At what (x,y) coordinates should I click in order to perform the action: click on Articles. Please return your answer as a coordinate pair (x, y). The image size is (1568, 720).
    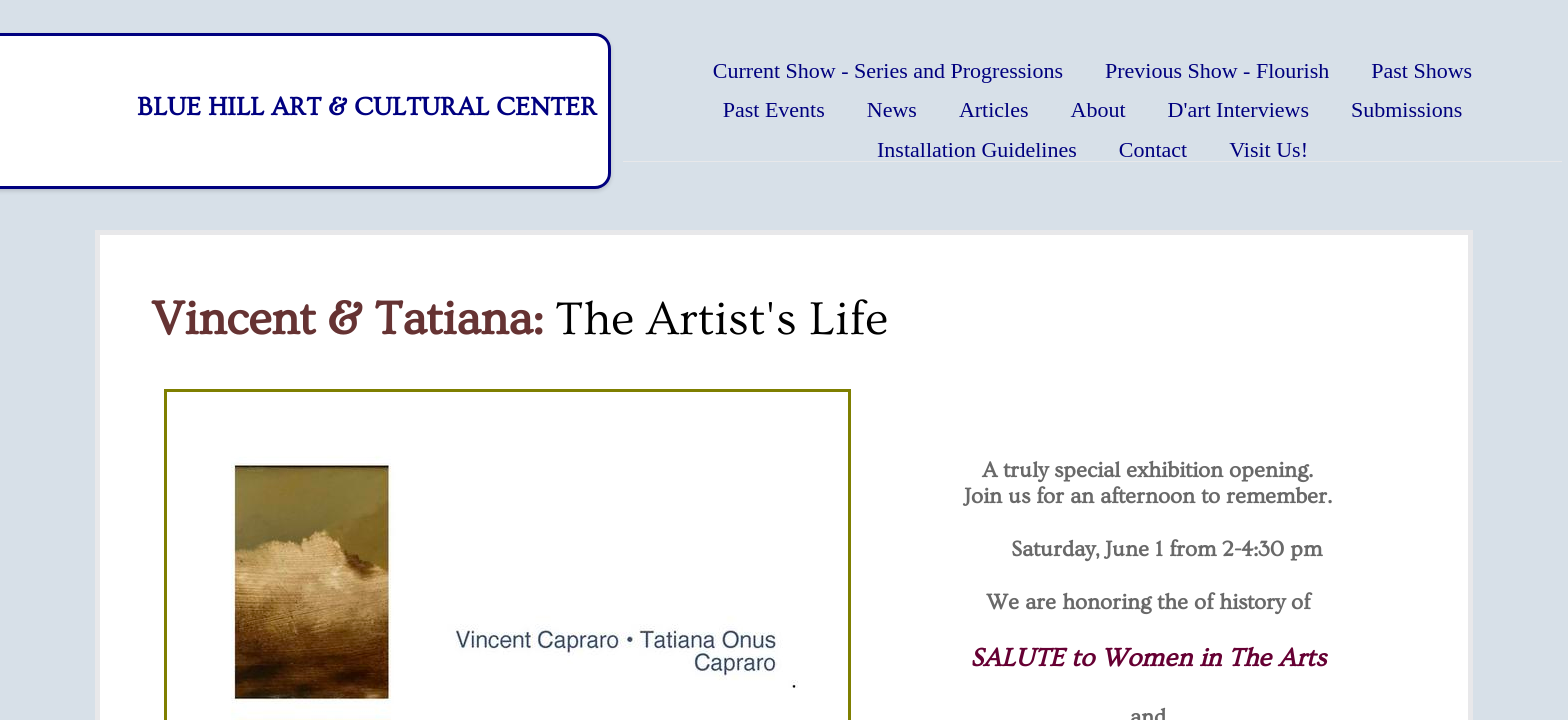
    Looking at the image, I should click on (994, 109).